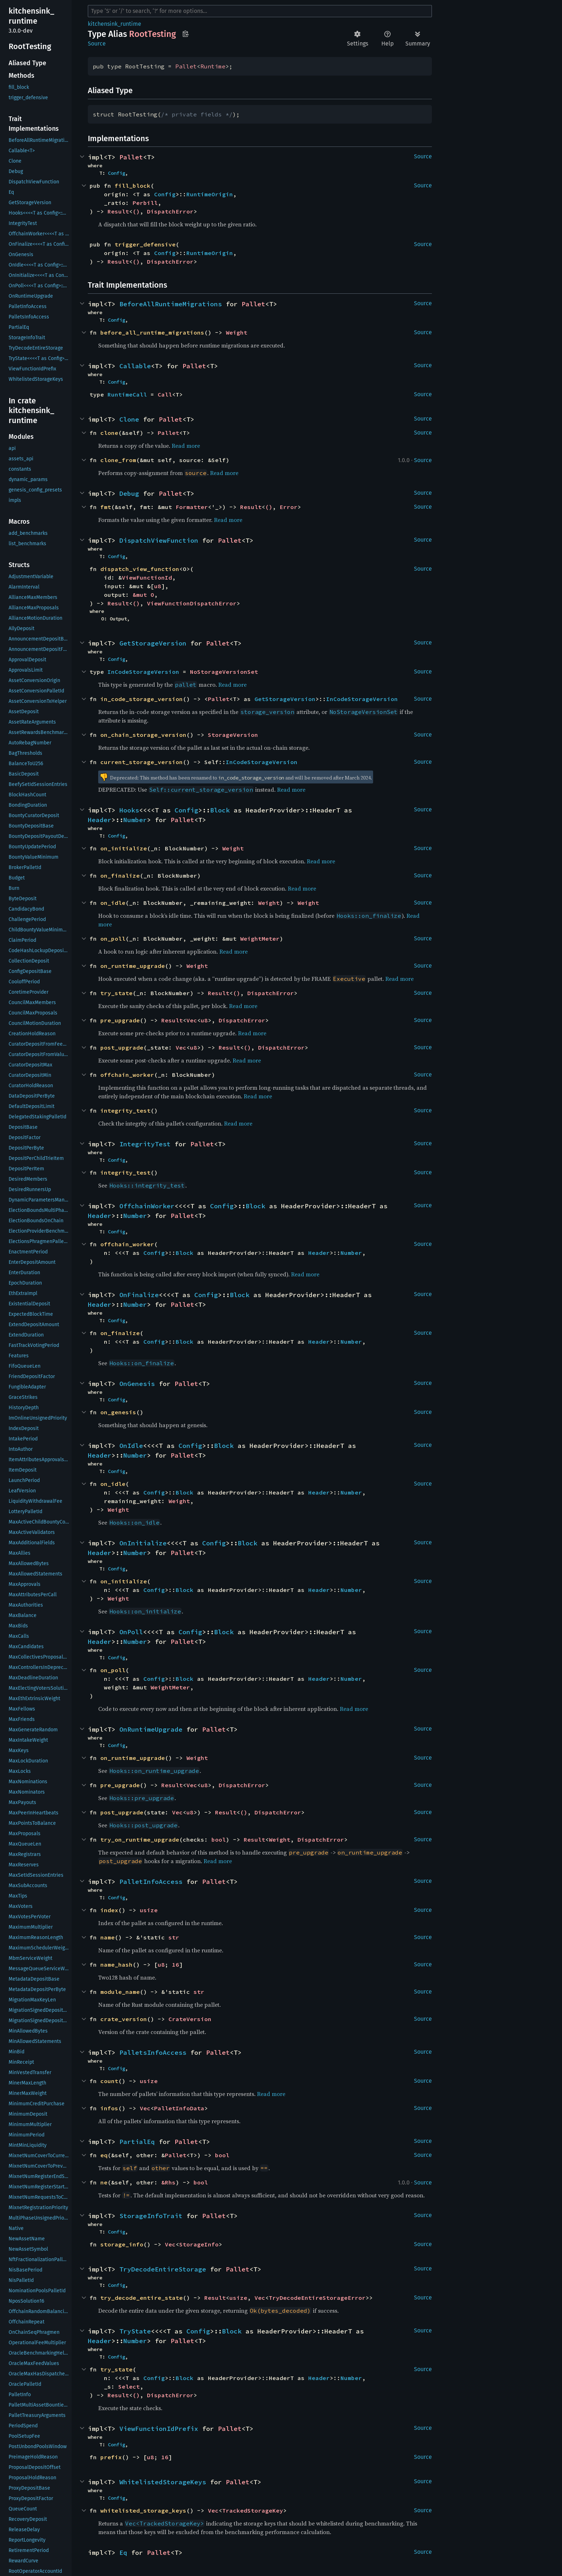 This screenshot has height=2576, width=562. I want to click on prefix, so click(111, 2457).